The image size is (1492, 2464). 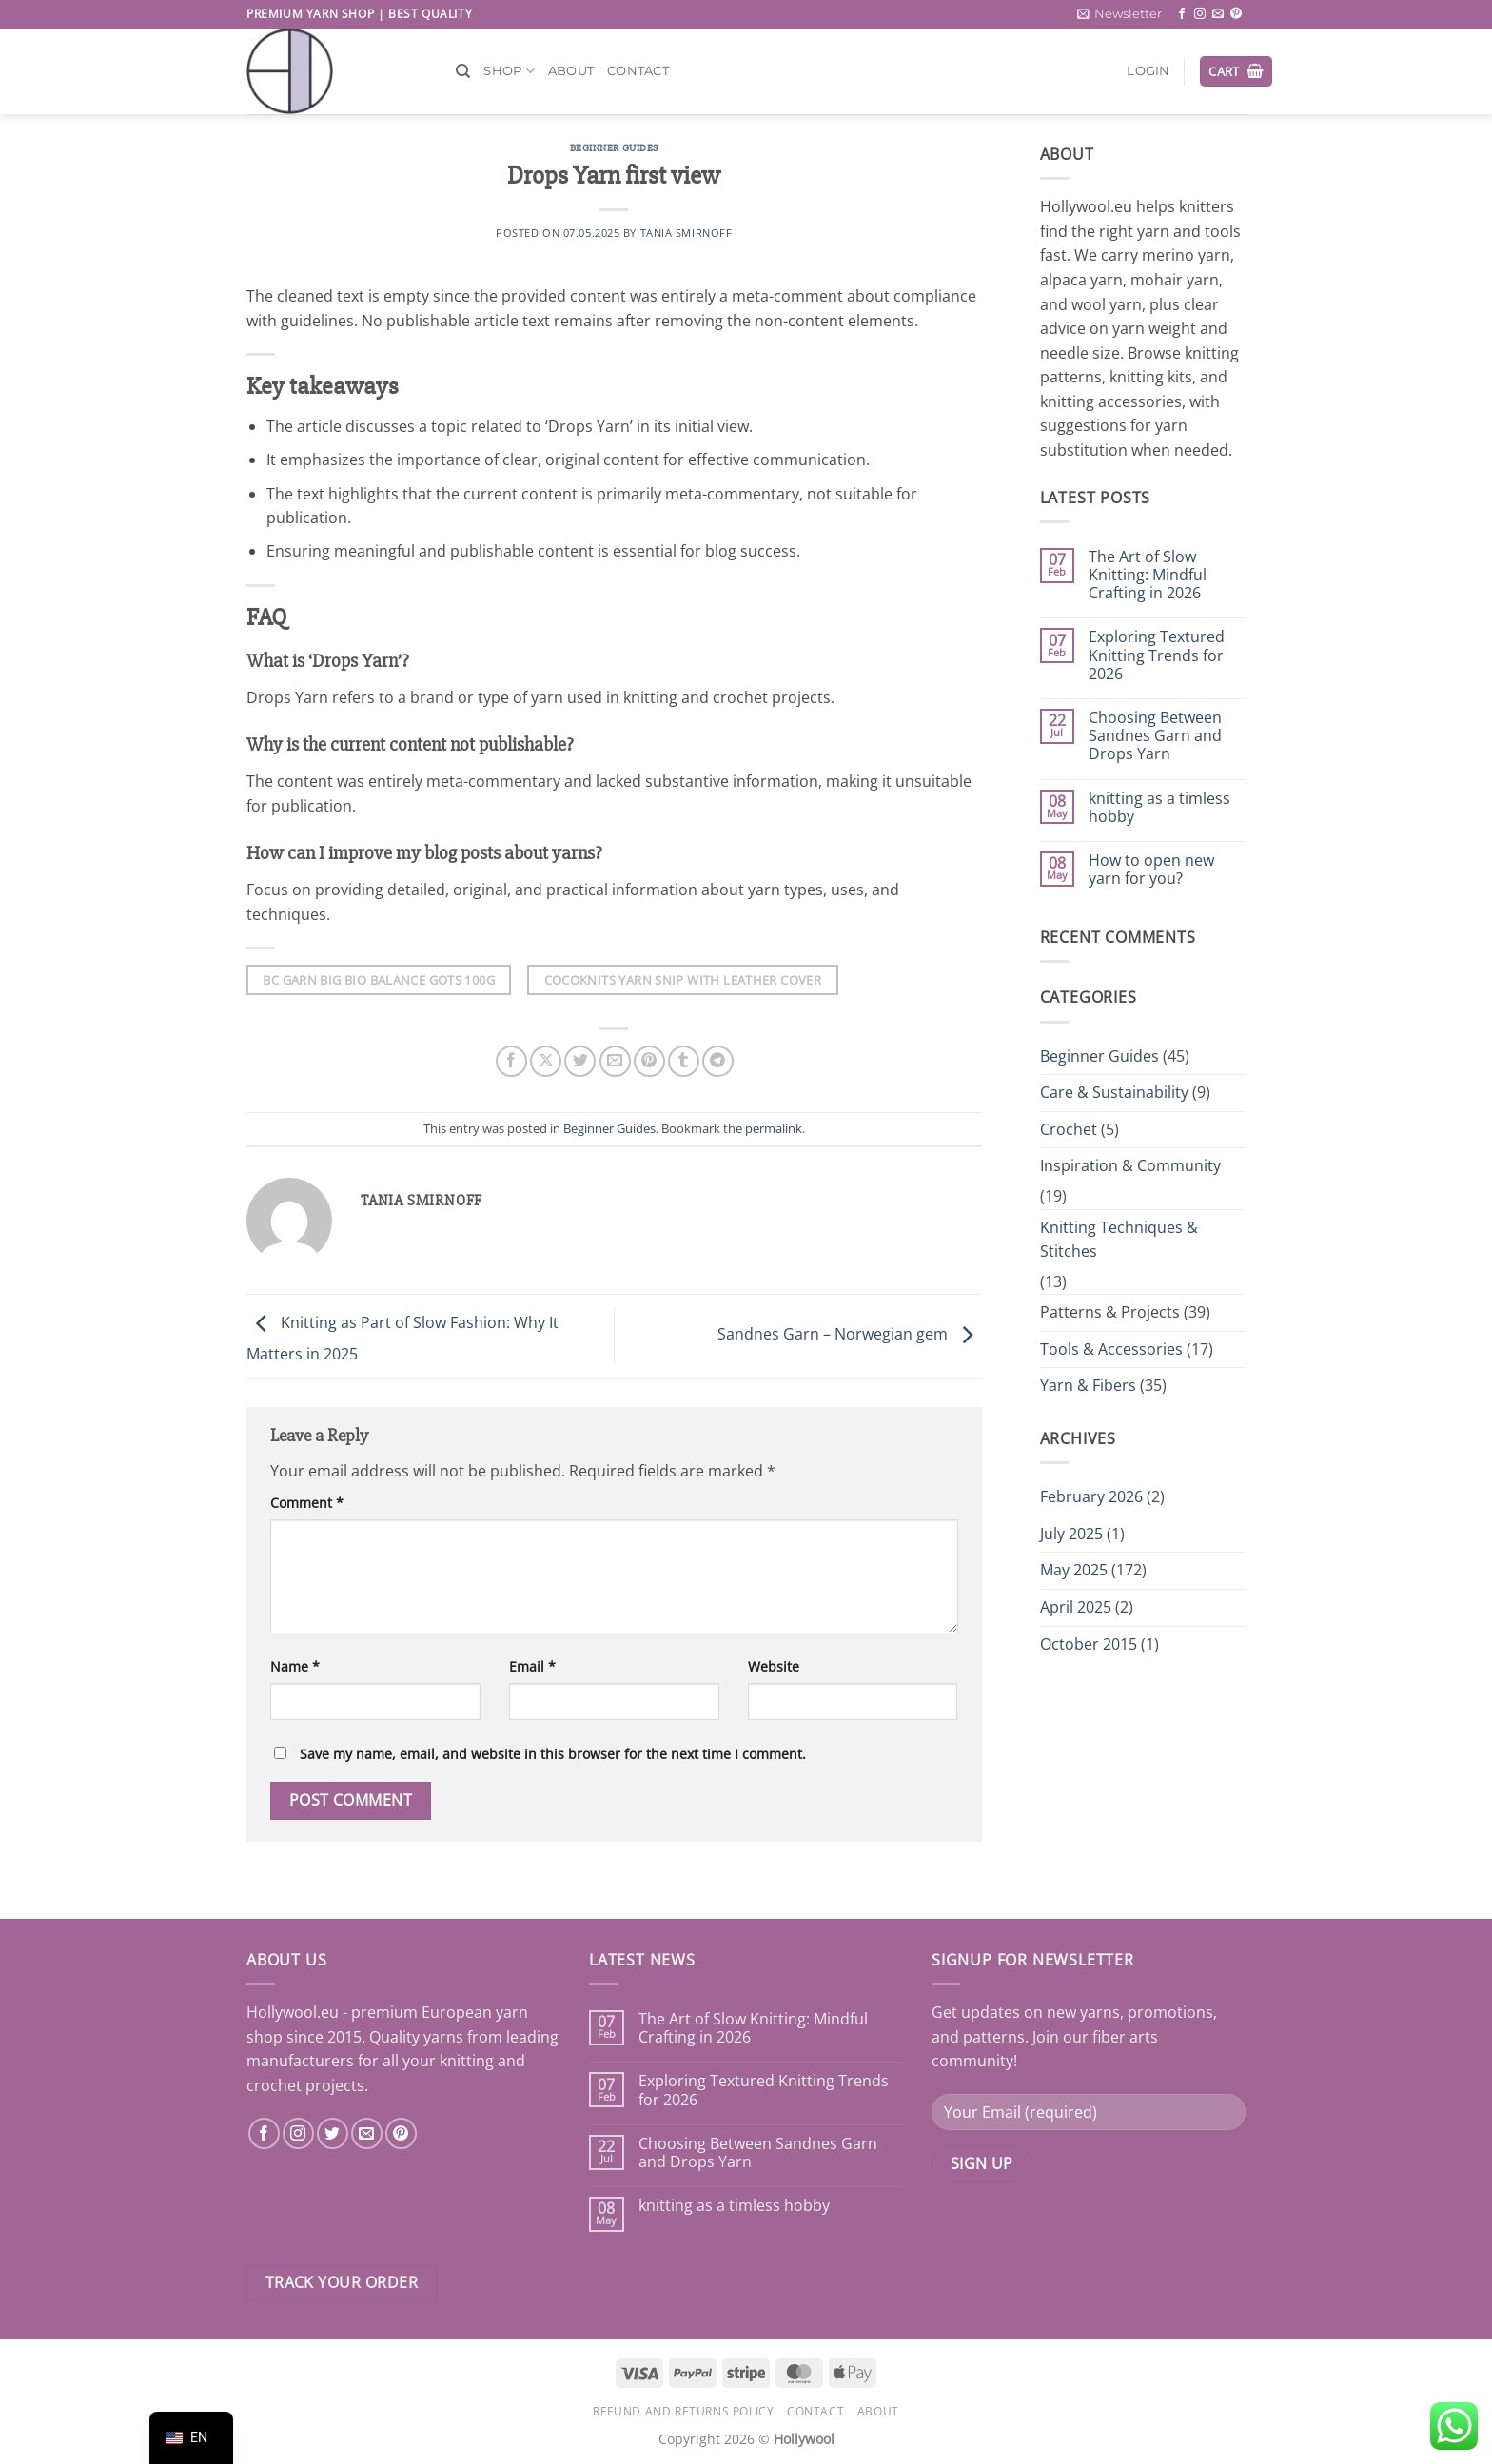 What do you see at coordinates (580, 1061) in the screenshot?
I see `[Share on Twitter]` at bounding box center [580, 1061].